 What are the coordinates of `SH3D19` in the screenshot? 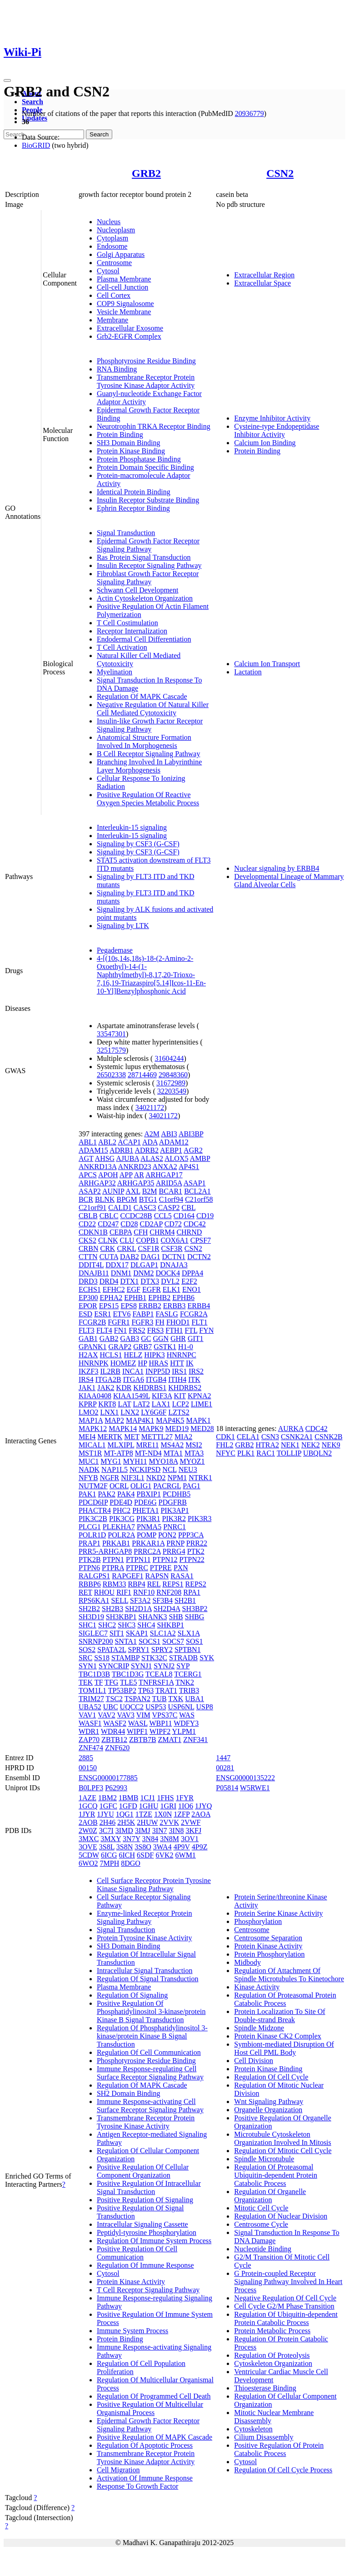 It's located at (91, 1617).